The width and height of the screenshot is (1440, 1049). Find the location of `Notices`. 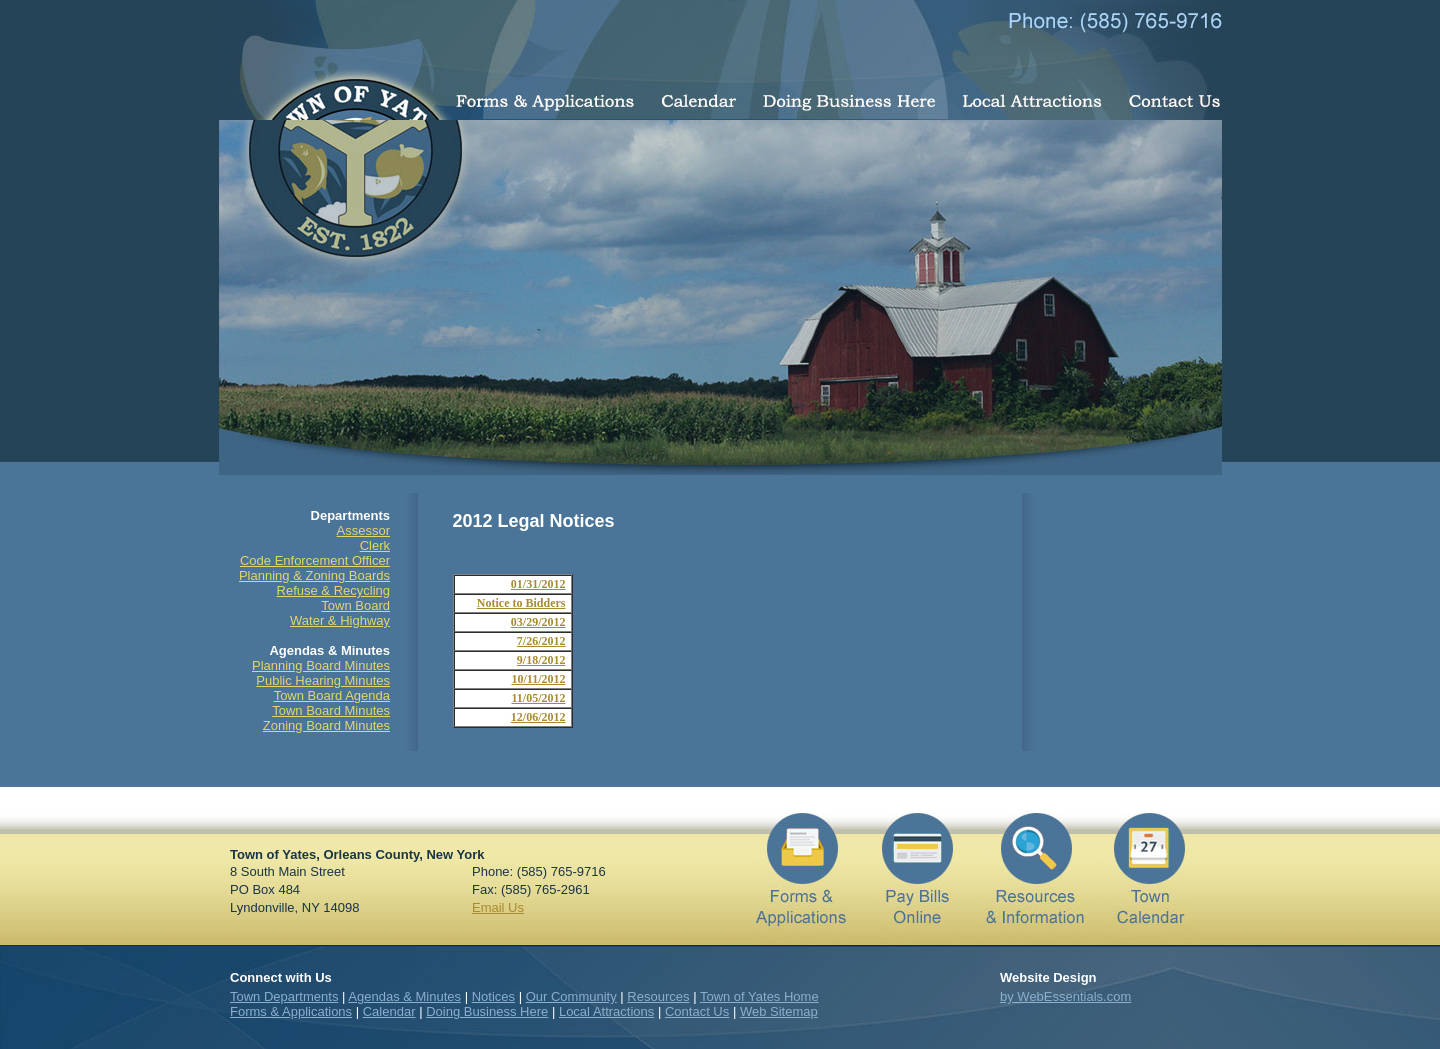

Notices is located at coordinates (493, 996).